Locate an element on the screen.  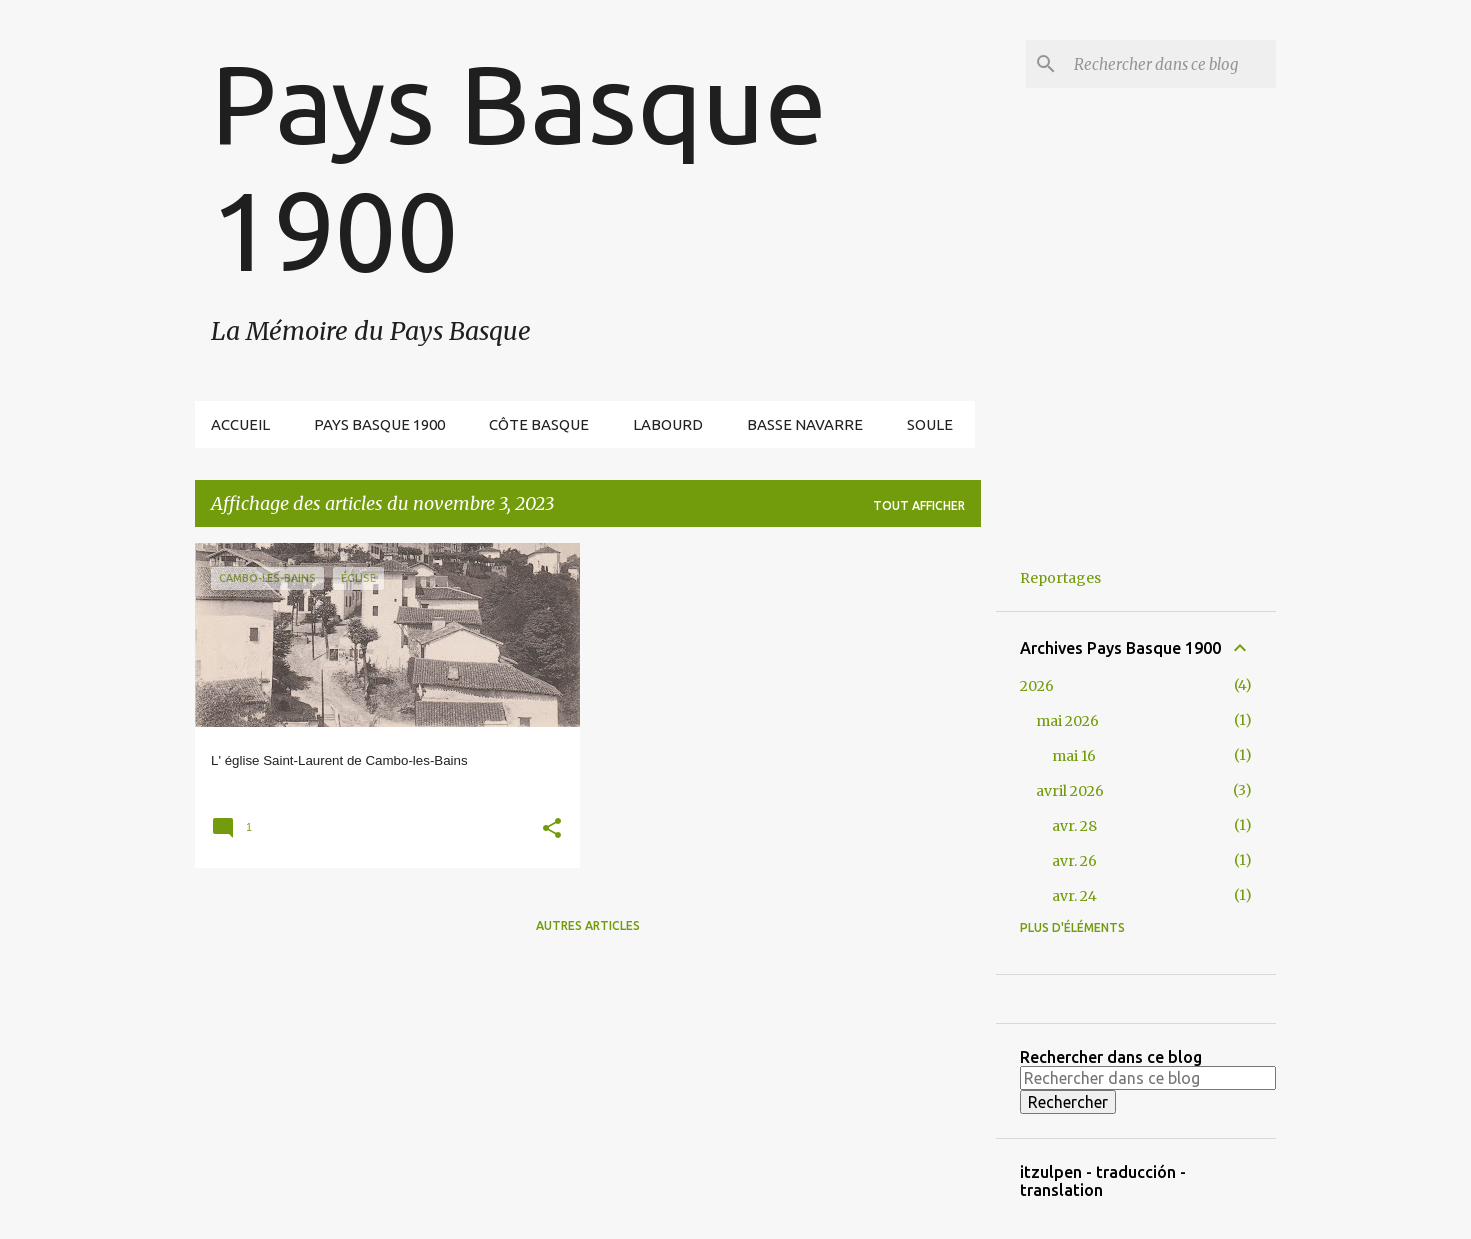
mai 16 is located at coordinates (1074, 756).